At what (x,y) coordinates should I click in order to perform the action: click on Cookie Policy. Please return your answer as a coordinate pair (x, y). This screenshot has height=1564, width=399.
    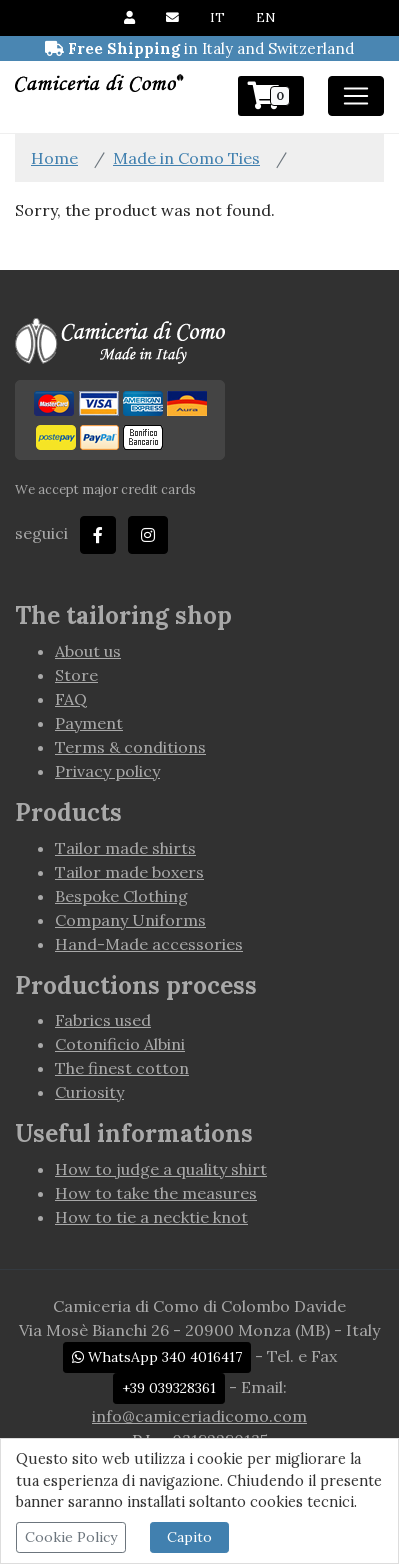
    Looking at the image, I should click on (71, 1537).